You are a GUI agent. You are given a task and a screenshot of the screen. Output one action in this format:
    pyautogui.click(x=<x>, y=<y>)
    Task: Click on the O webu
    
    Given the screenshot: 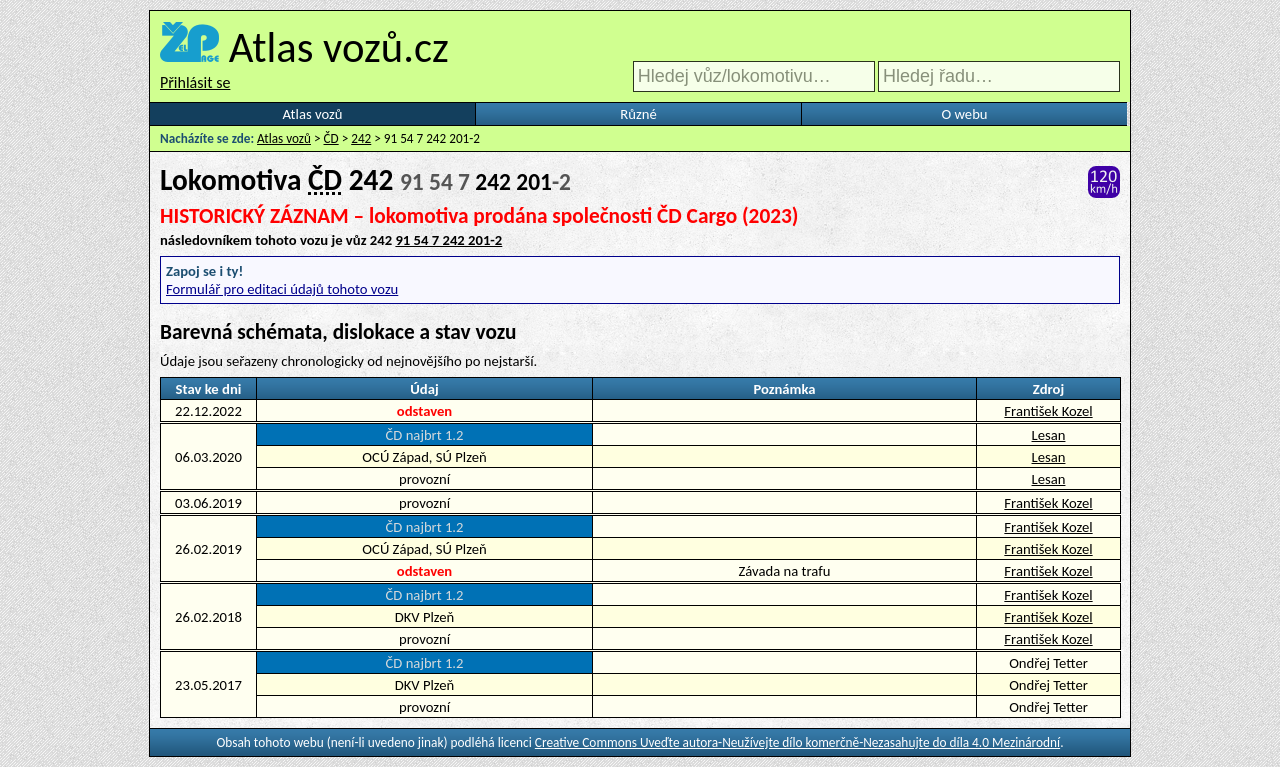 What is the action you would take?
    pyautogui.click(x=964, y=114)
    